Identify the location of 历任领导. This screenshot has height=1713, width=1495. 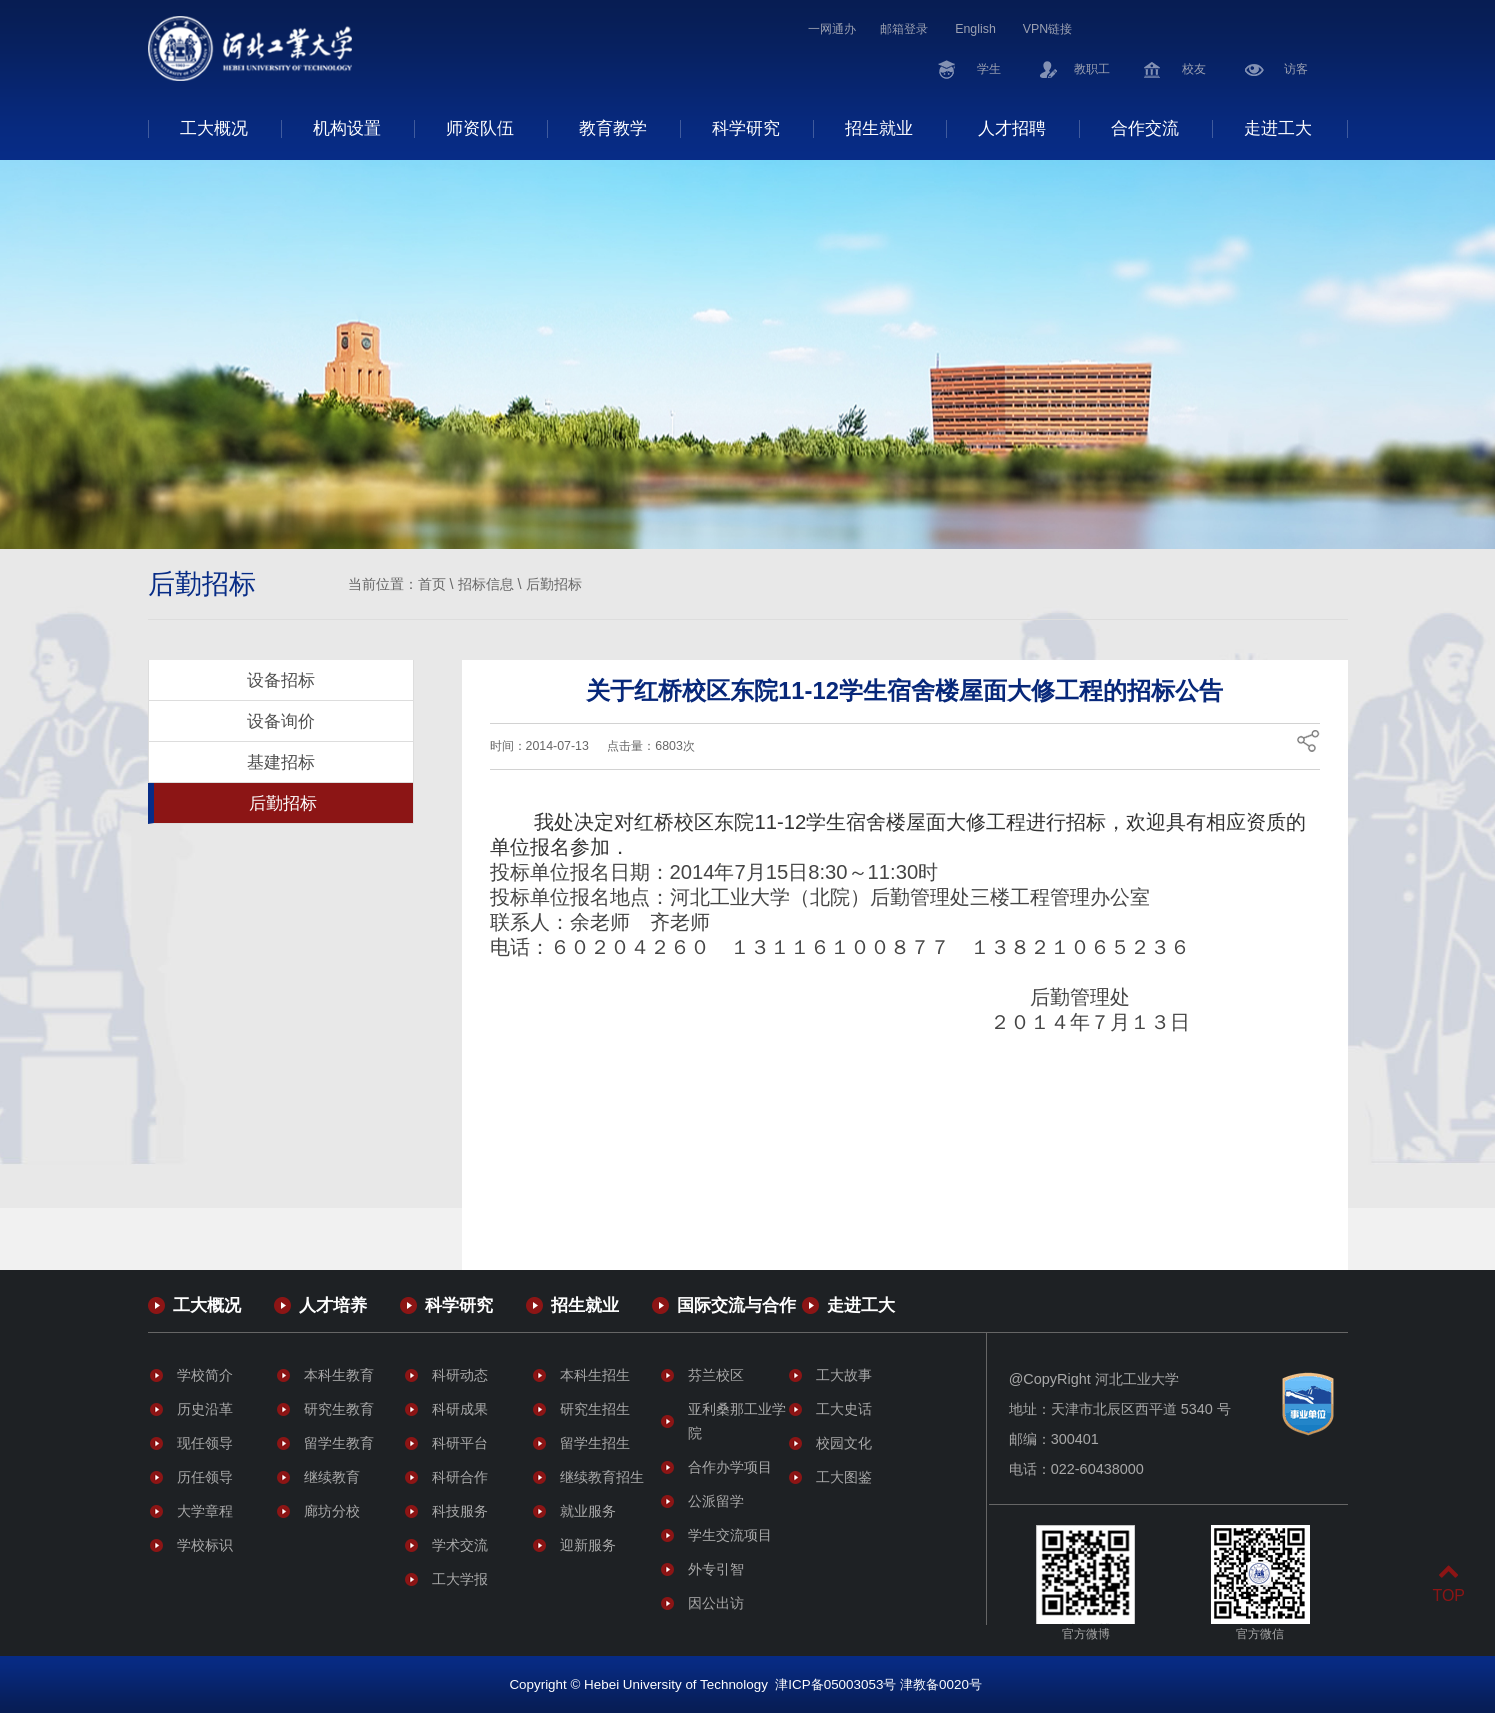
(205, 1477).